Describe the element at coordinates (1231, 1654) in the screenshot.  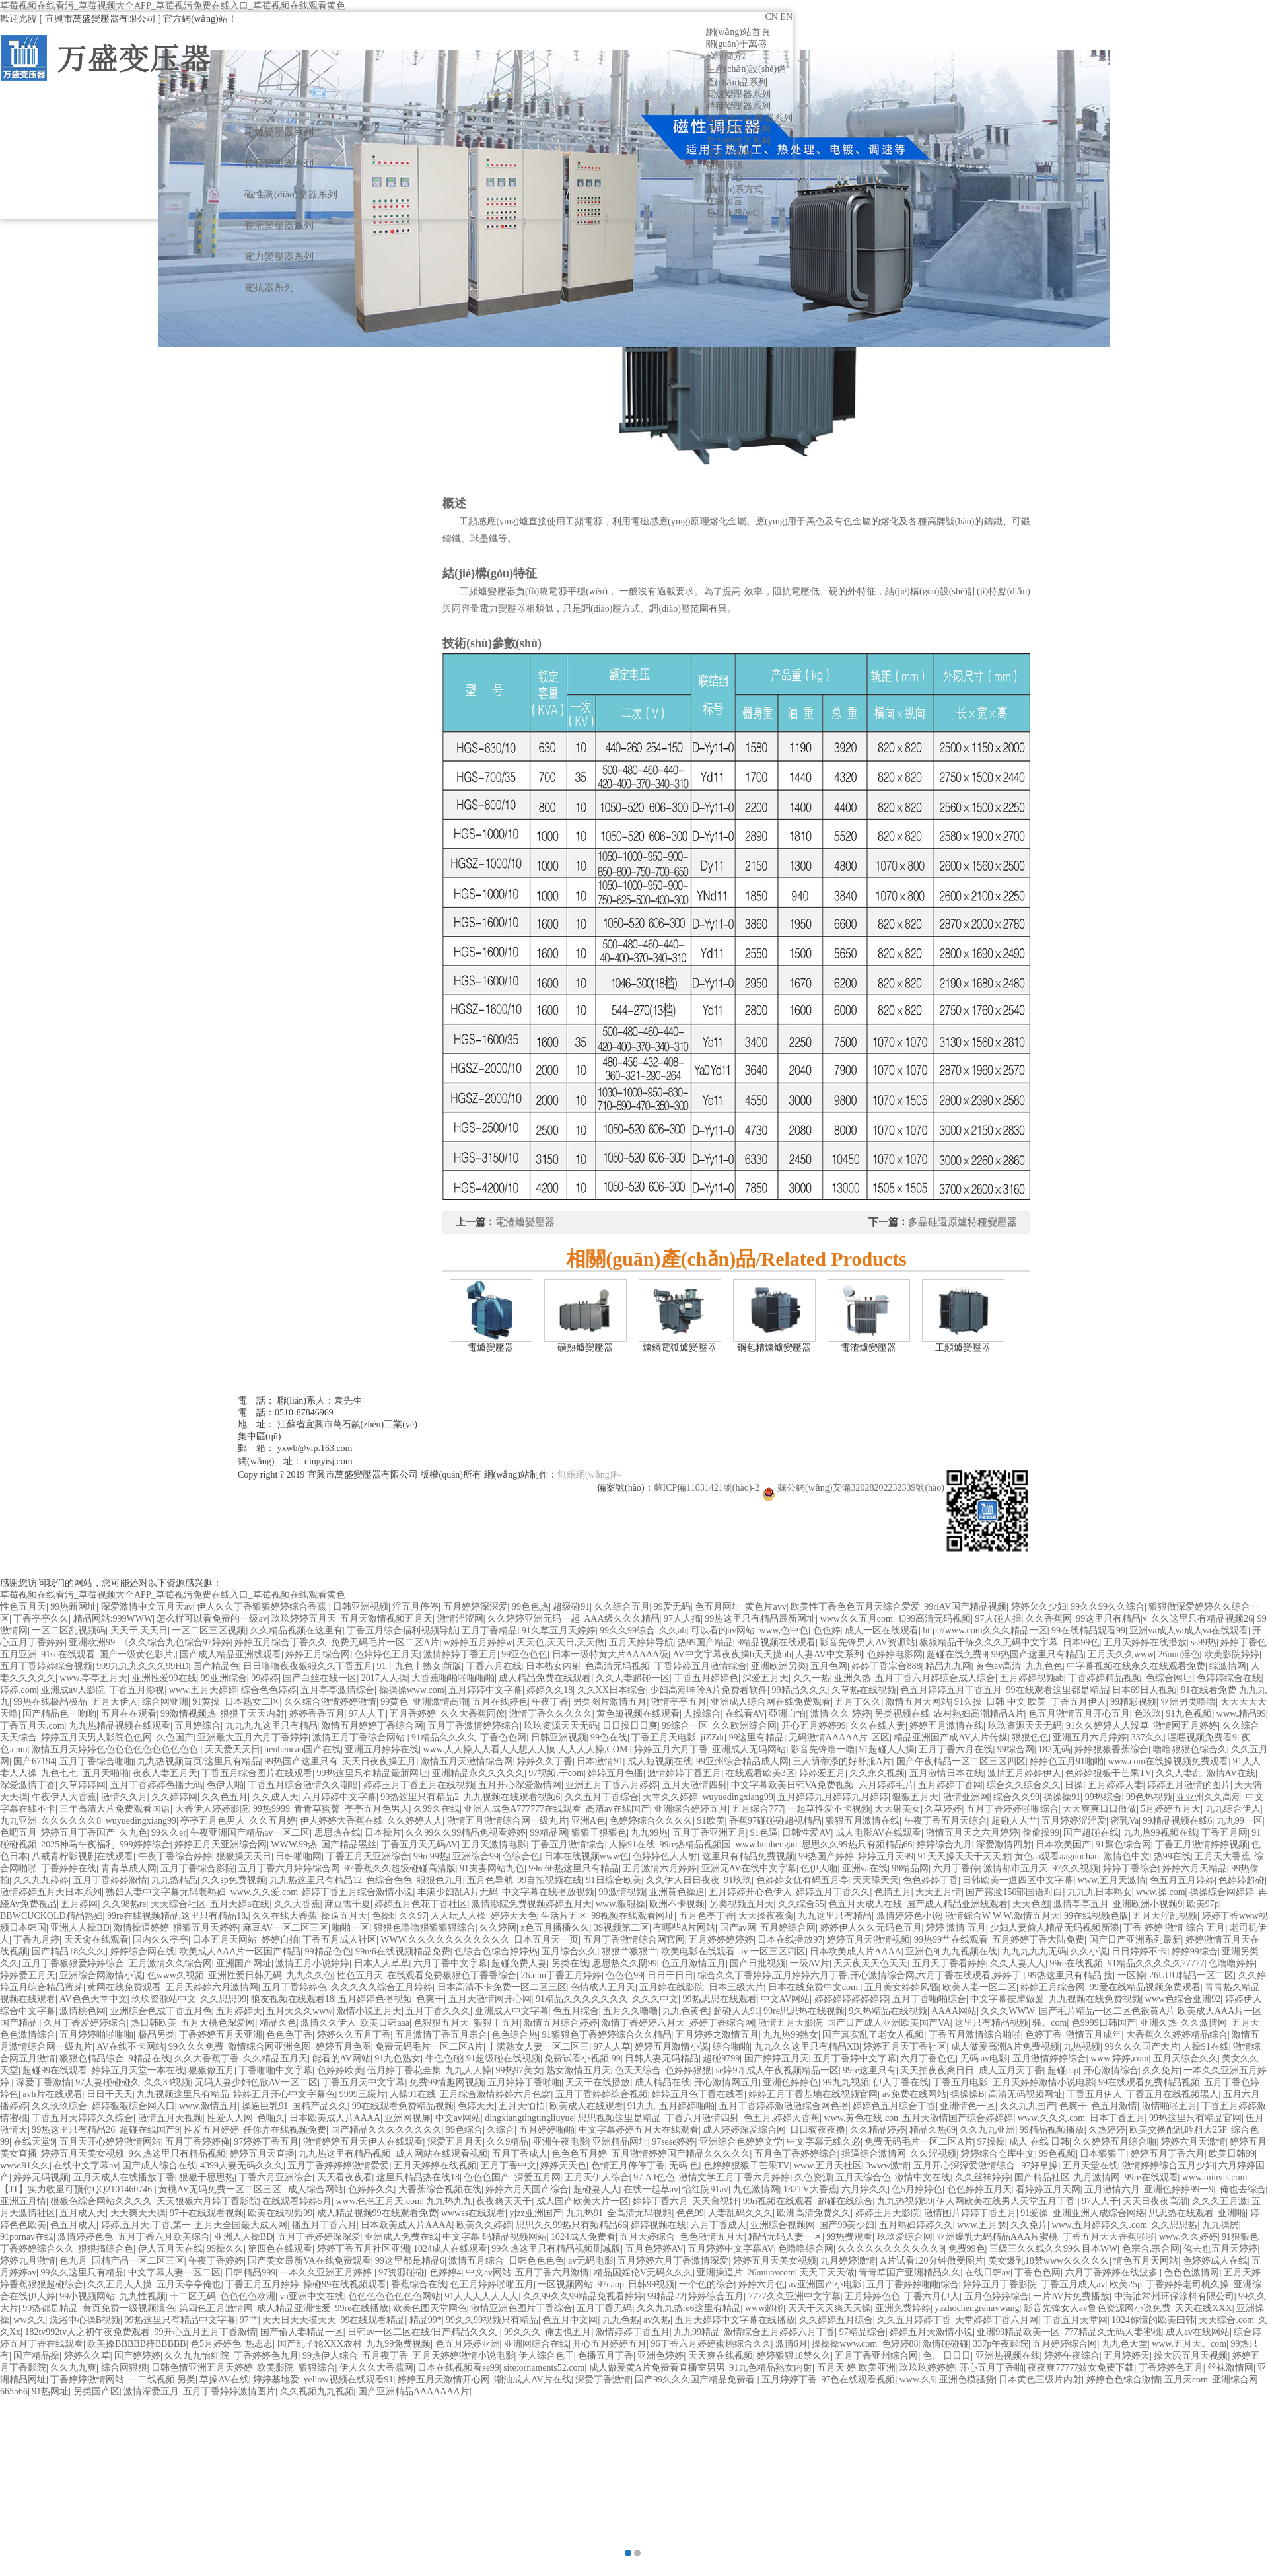
I see `欧美影院婷婷` at that location.